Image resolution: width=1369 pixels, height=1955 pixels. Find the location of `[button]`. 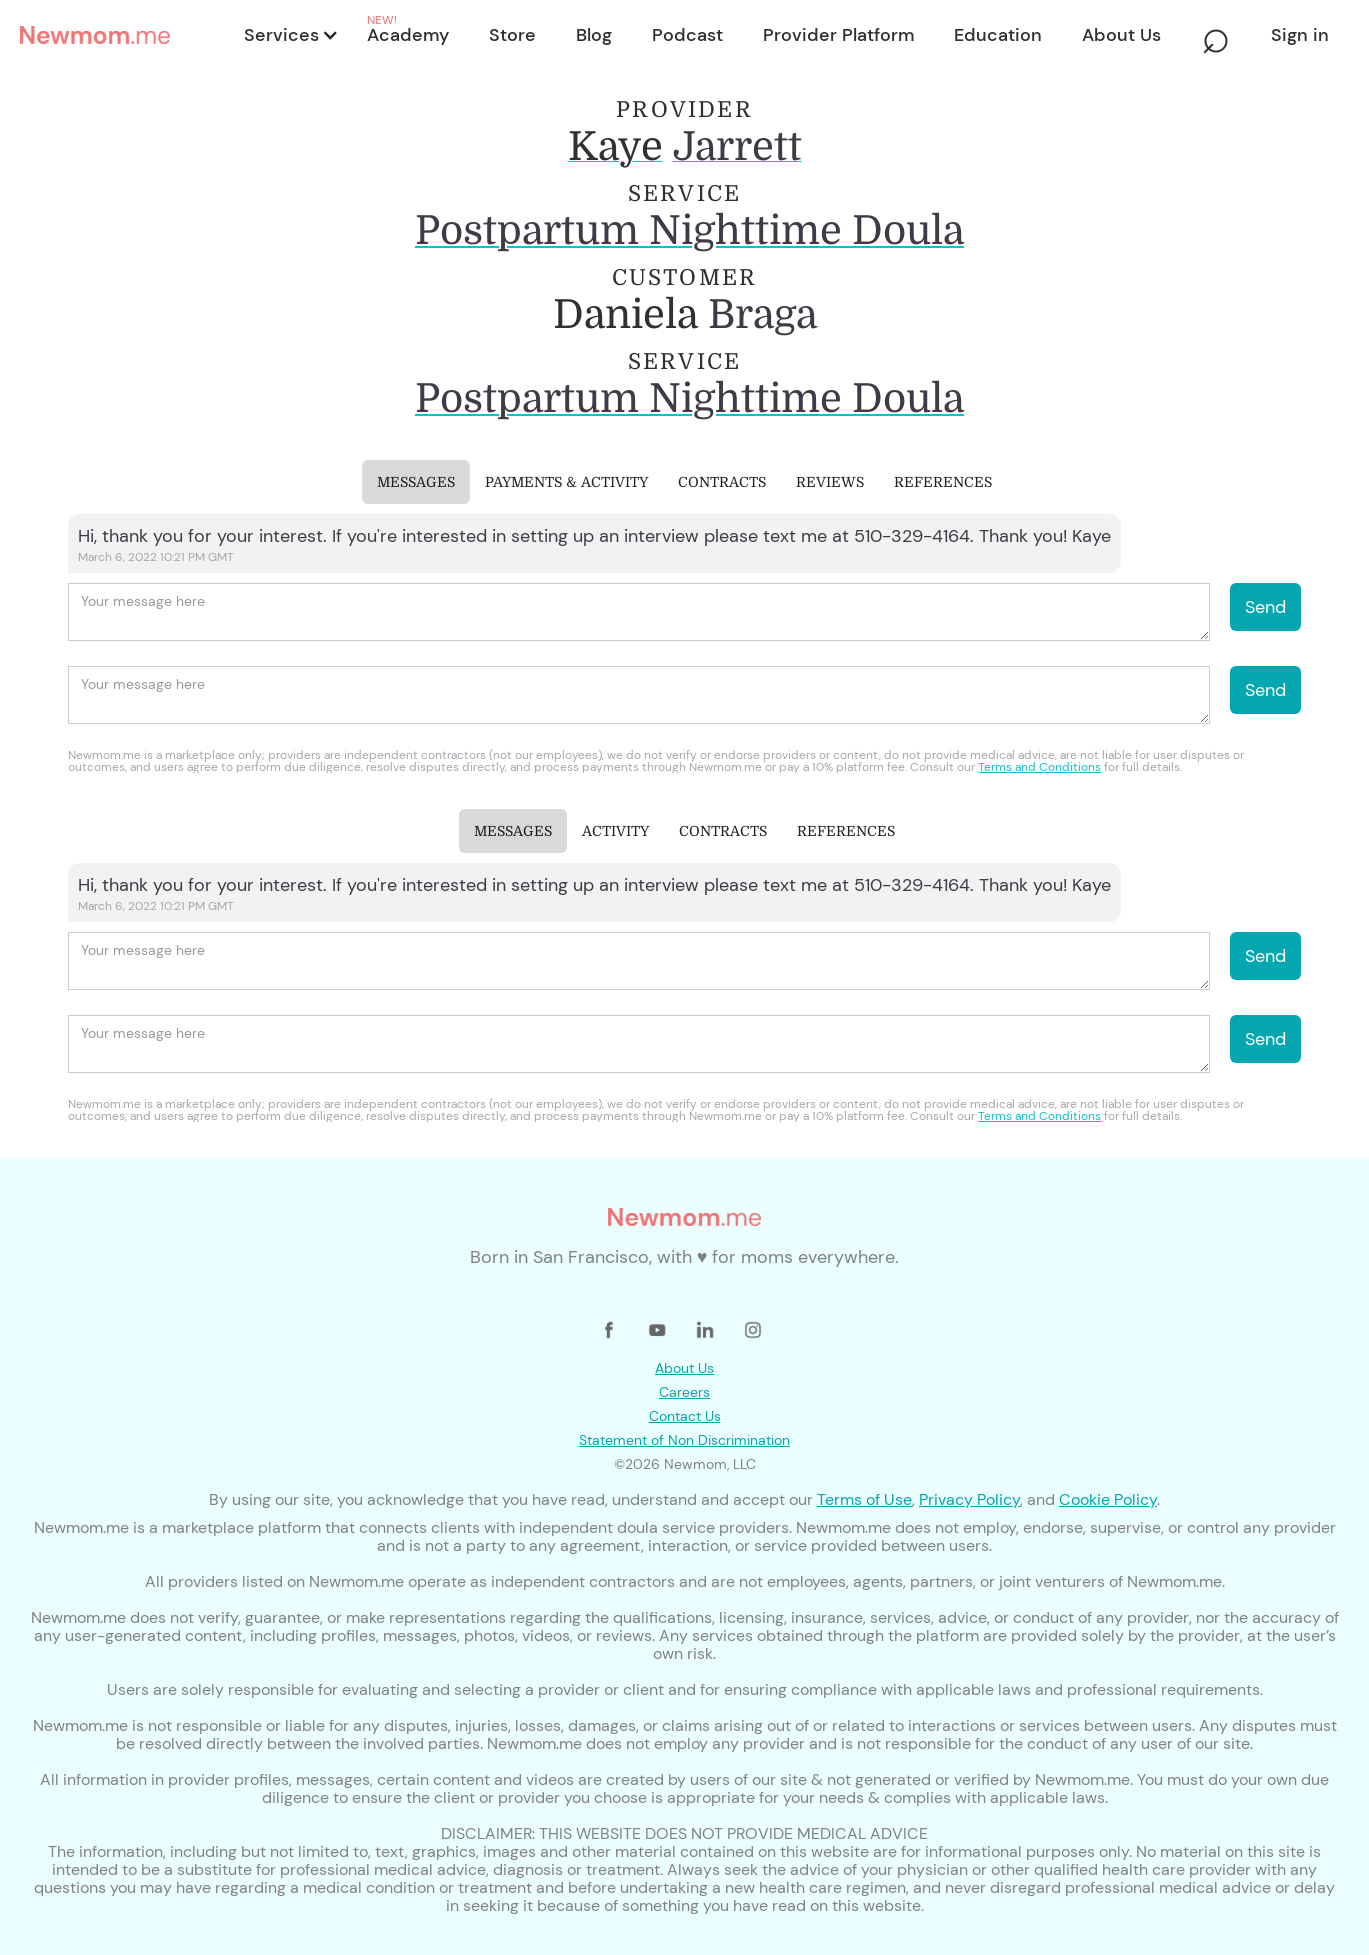

[button] is located at coordinates (289, 35).